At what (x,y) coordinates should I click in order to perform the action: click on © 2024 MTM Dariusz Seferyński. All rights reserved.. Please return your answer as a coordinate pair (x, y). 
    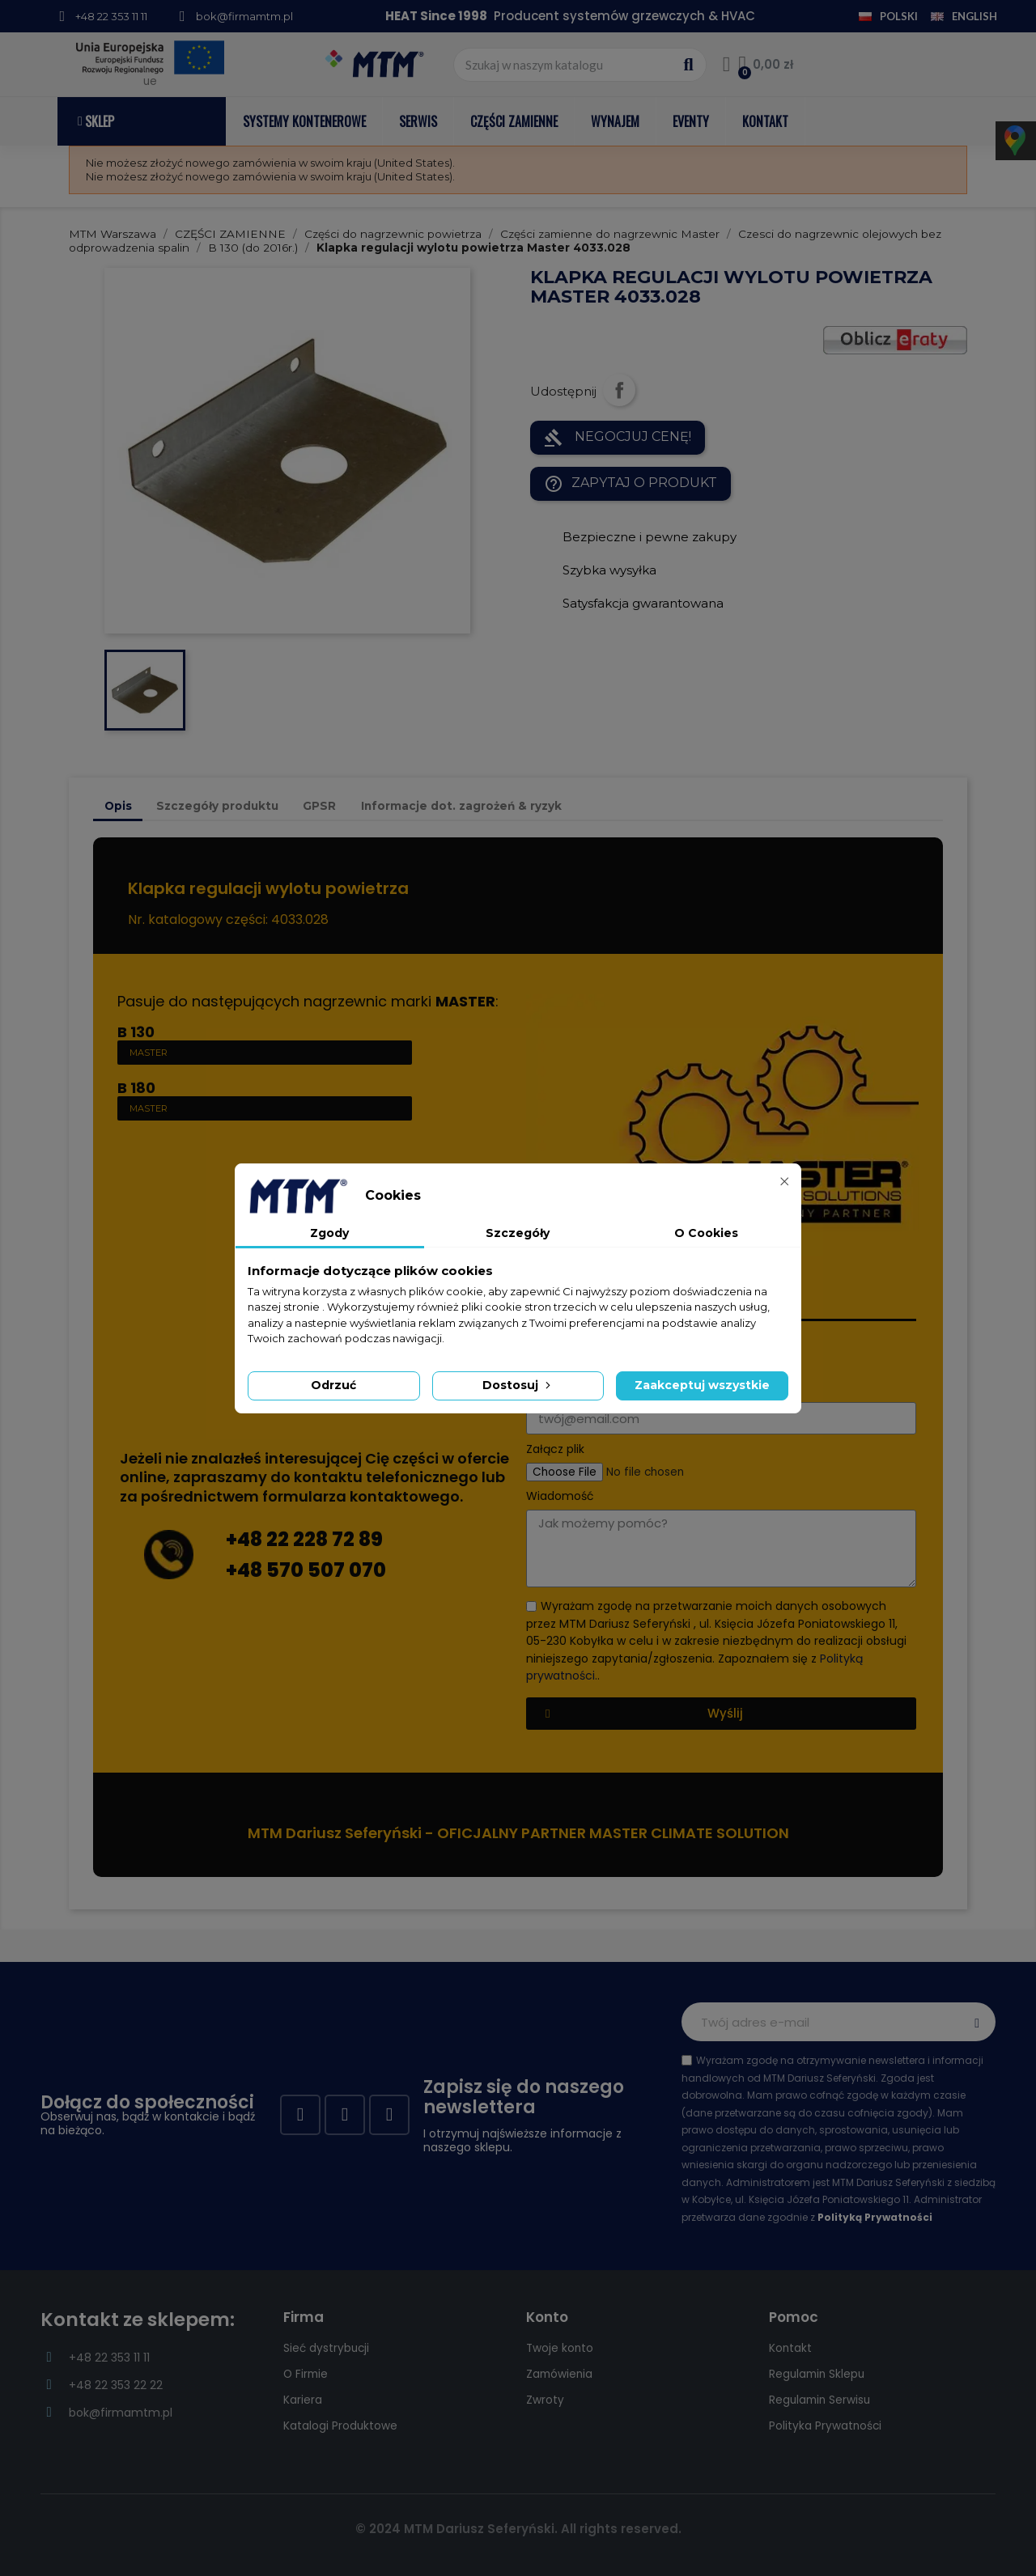
    Looking at the image, I should click on (518, 2528).